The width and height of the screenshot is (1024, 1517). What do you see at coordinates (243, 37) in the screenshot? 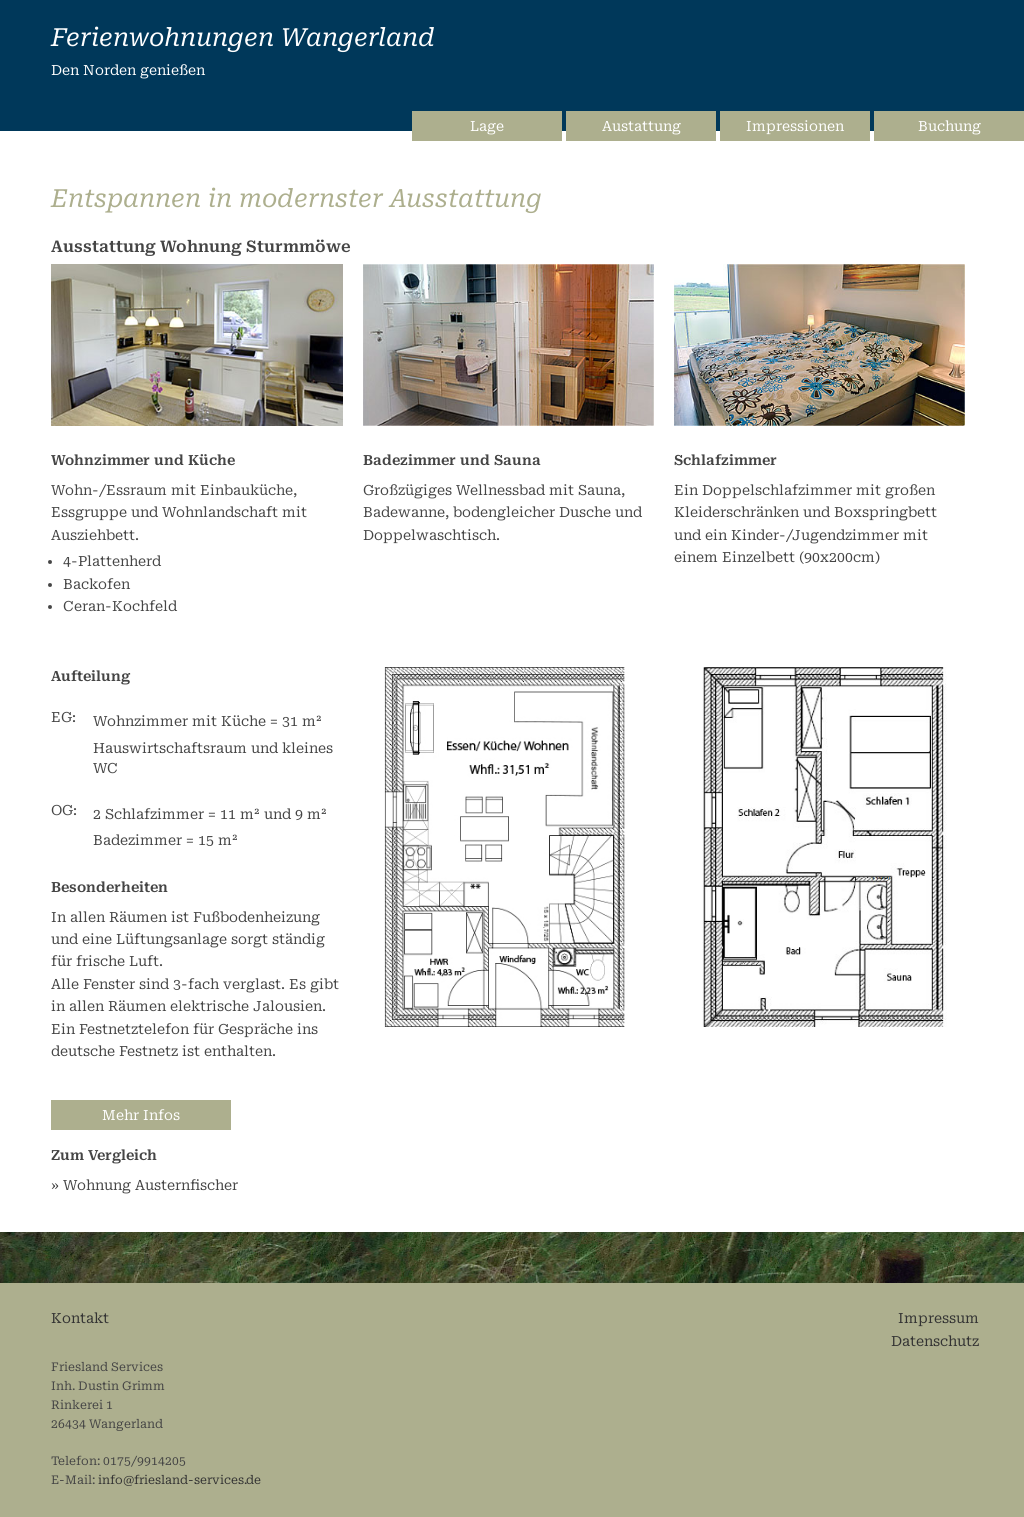
I see `Ferienwohnungen Wangerland` at bounding box center [243, 37].